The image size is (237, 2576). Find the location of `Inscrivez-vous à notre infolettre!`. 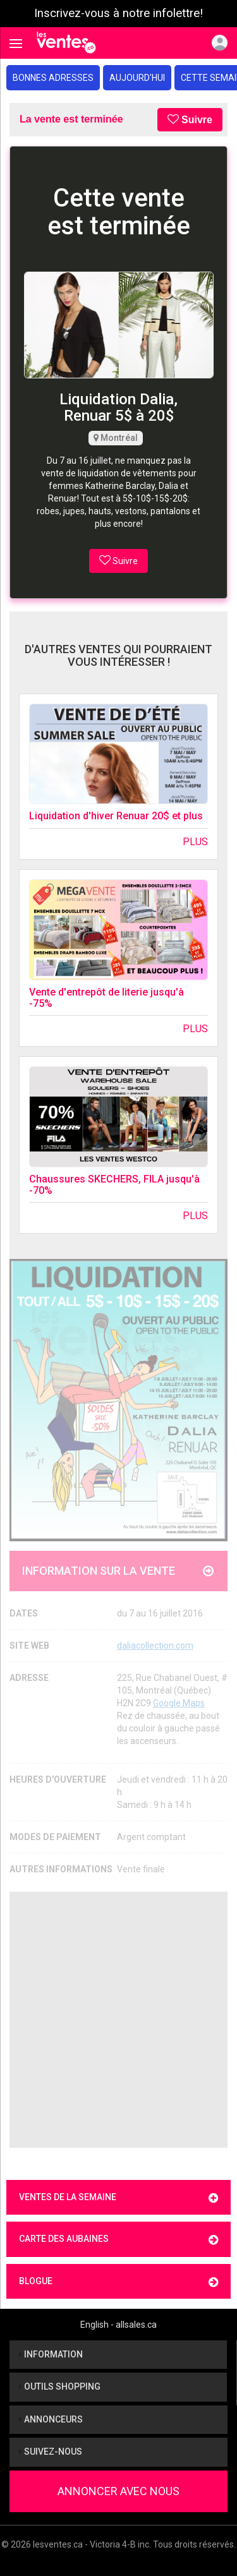

Inscrivez-vous à notre infolettre! is located at coordinates (118, 13).